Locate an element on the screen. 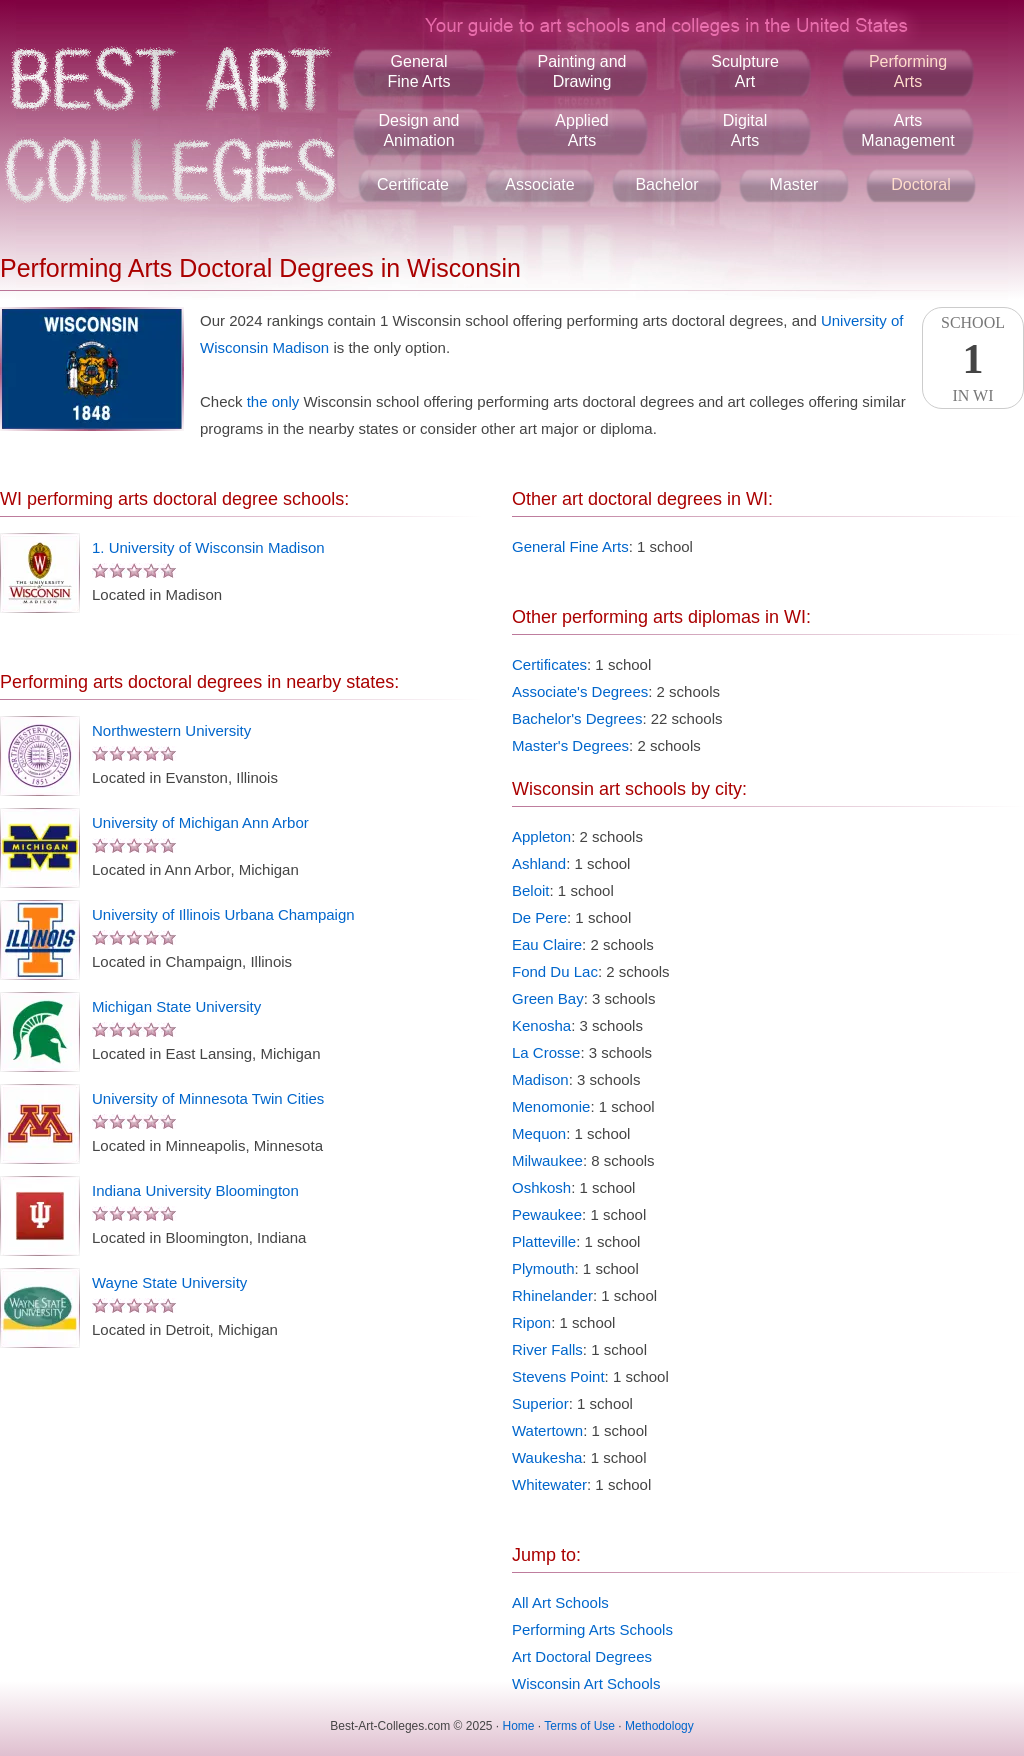 The width and height of the screenshot is (1024, 1756). Painting andDrawing is located at coordinates (582, 71).